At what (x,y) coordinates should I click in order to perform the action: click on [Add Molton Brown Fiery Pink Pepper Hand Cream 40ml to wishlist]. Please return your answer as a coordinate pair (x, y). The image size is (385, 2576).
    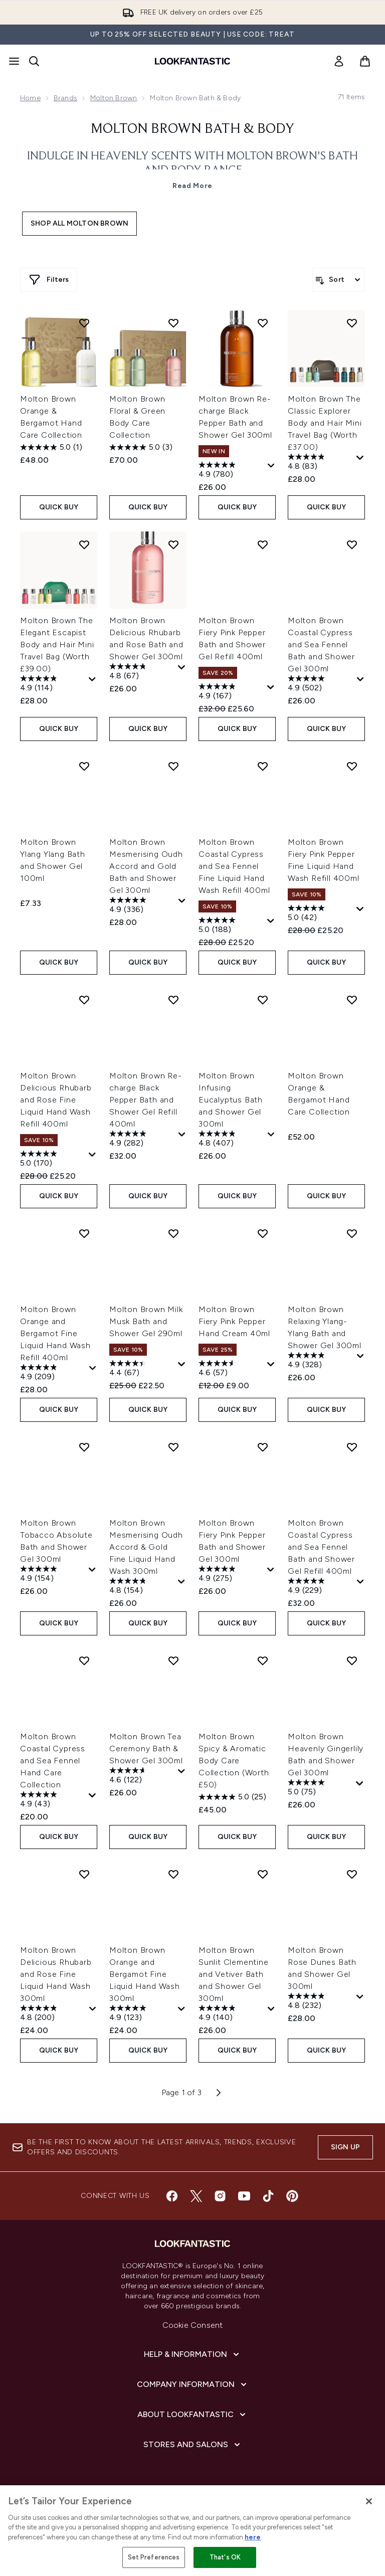
    Looking at the image, I should click on (263, 1233).